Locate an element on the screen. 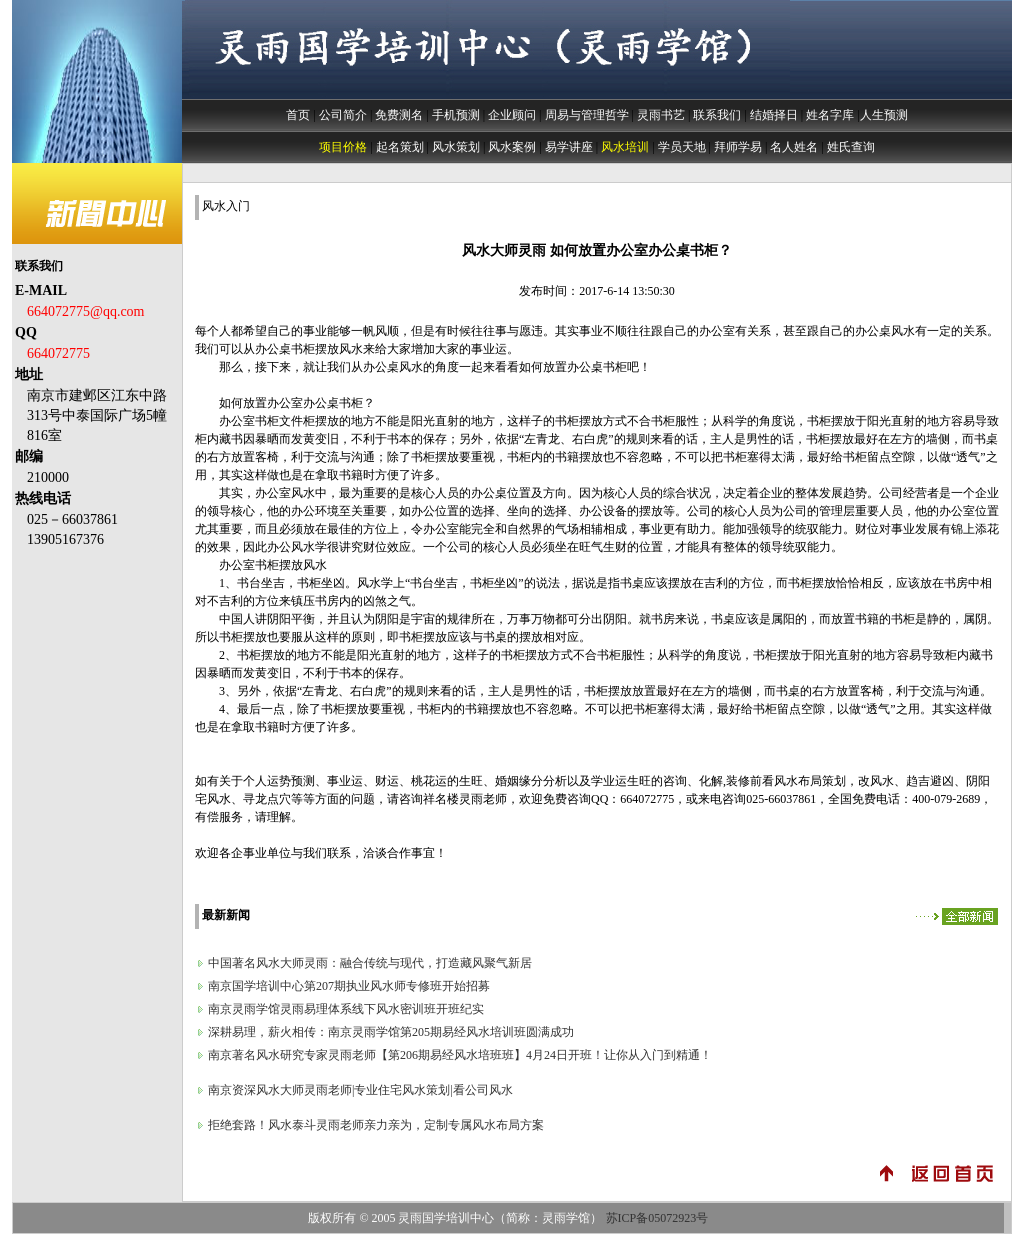 The height and width of the screenshot is (1234, 1024). 起名策划 is located at coordinates (400, 147).